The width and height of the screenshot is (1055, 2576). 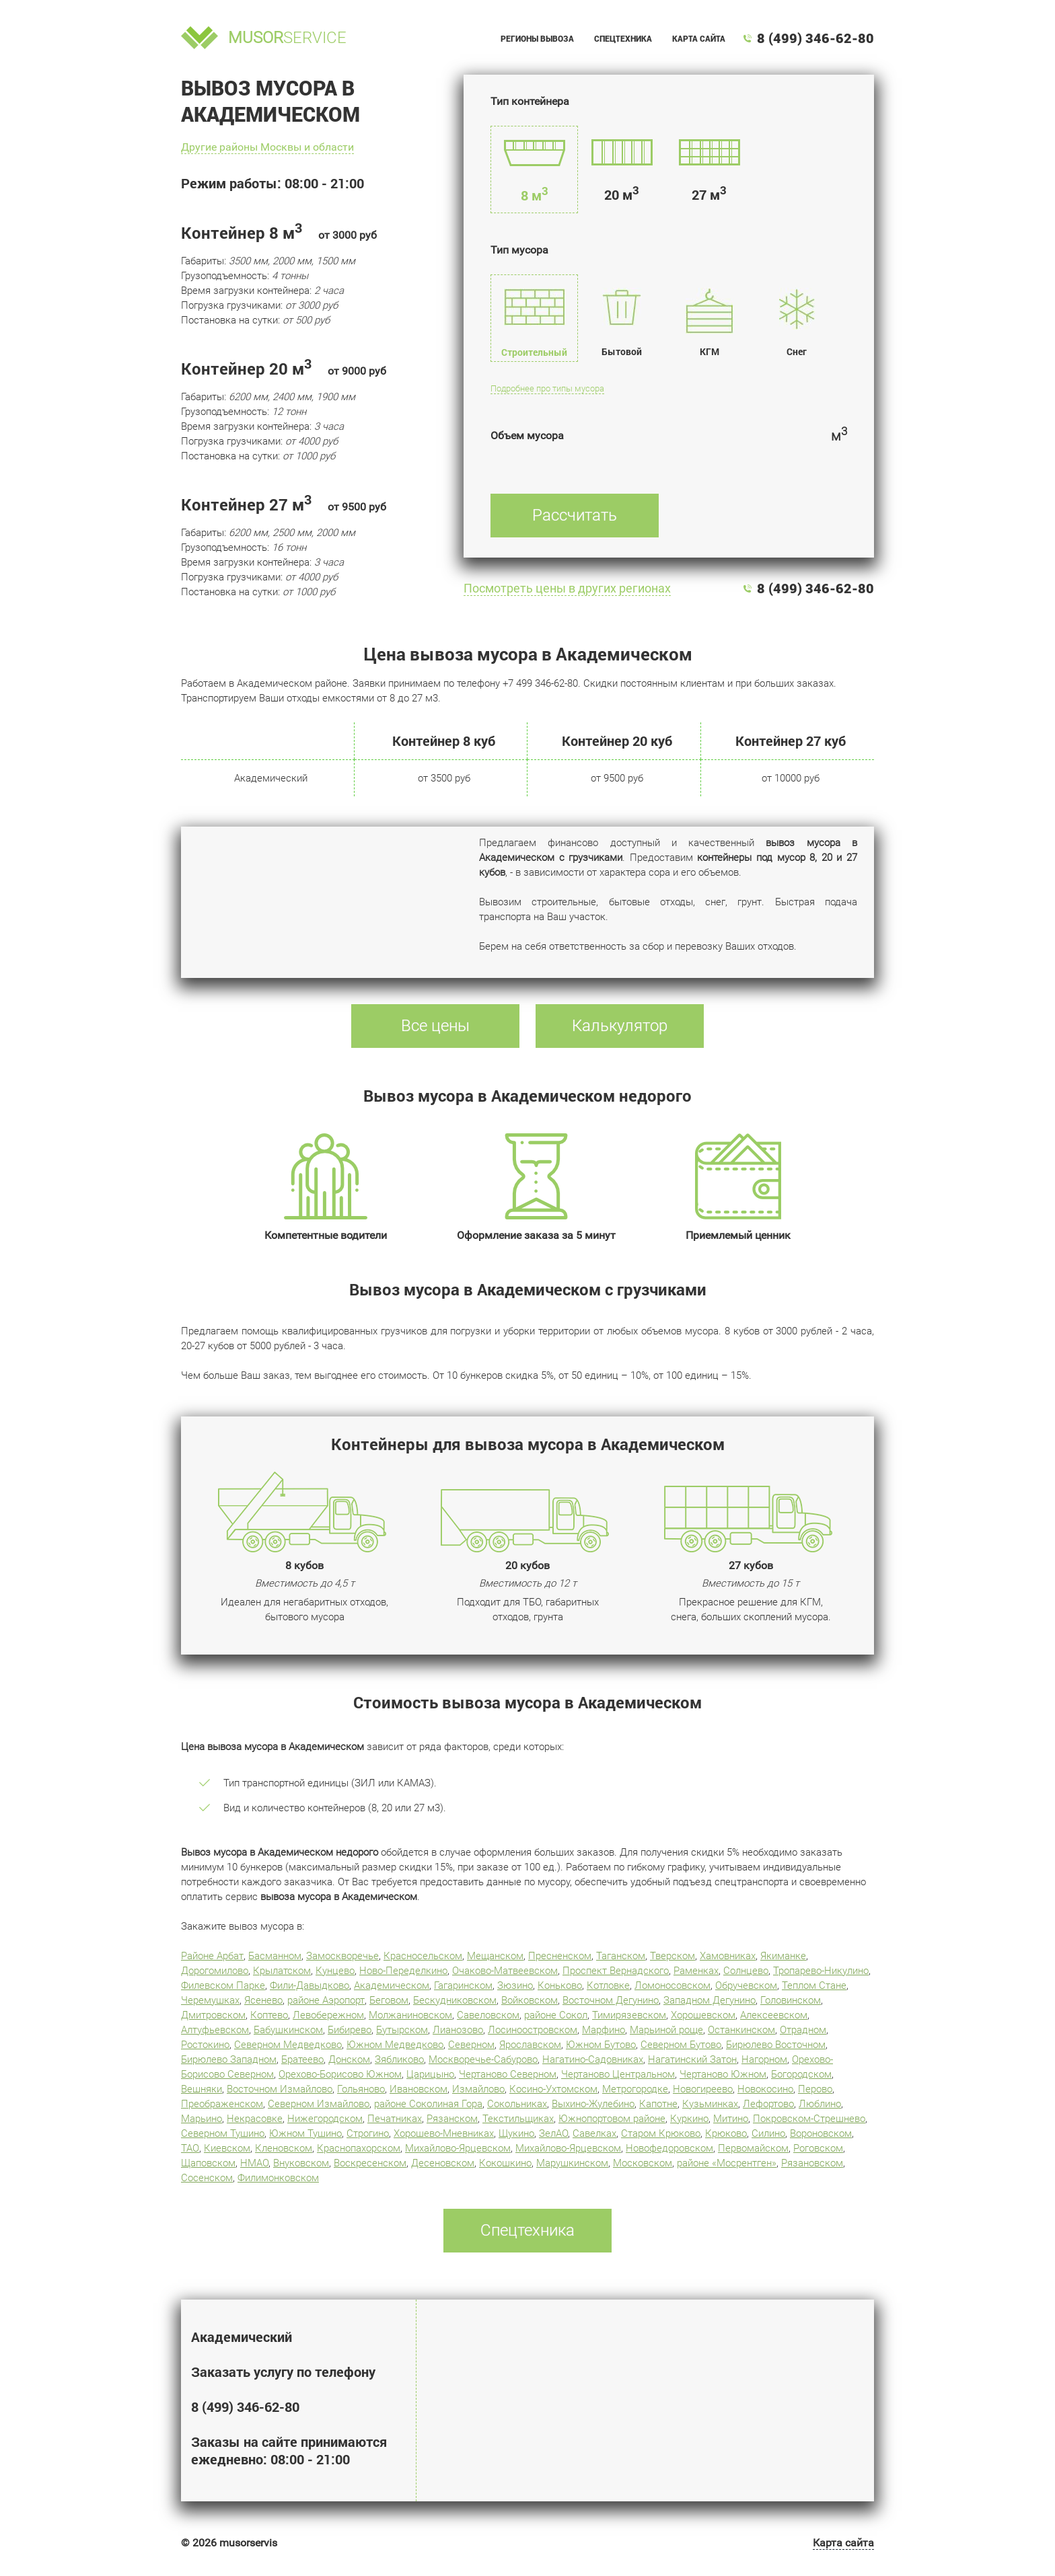 I want to click on Карта сайта, so click(x=698, y=38).